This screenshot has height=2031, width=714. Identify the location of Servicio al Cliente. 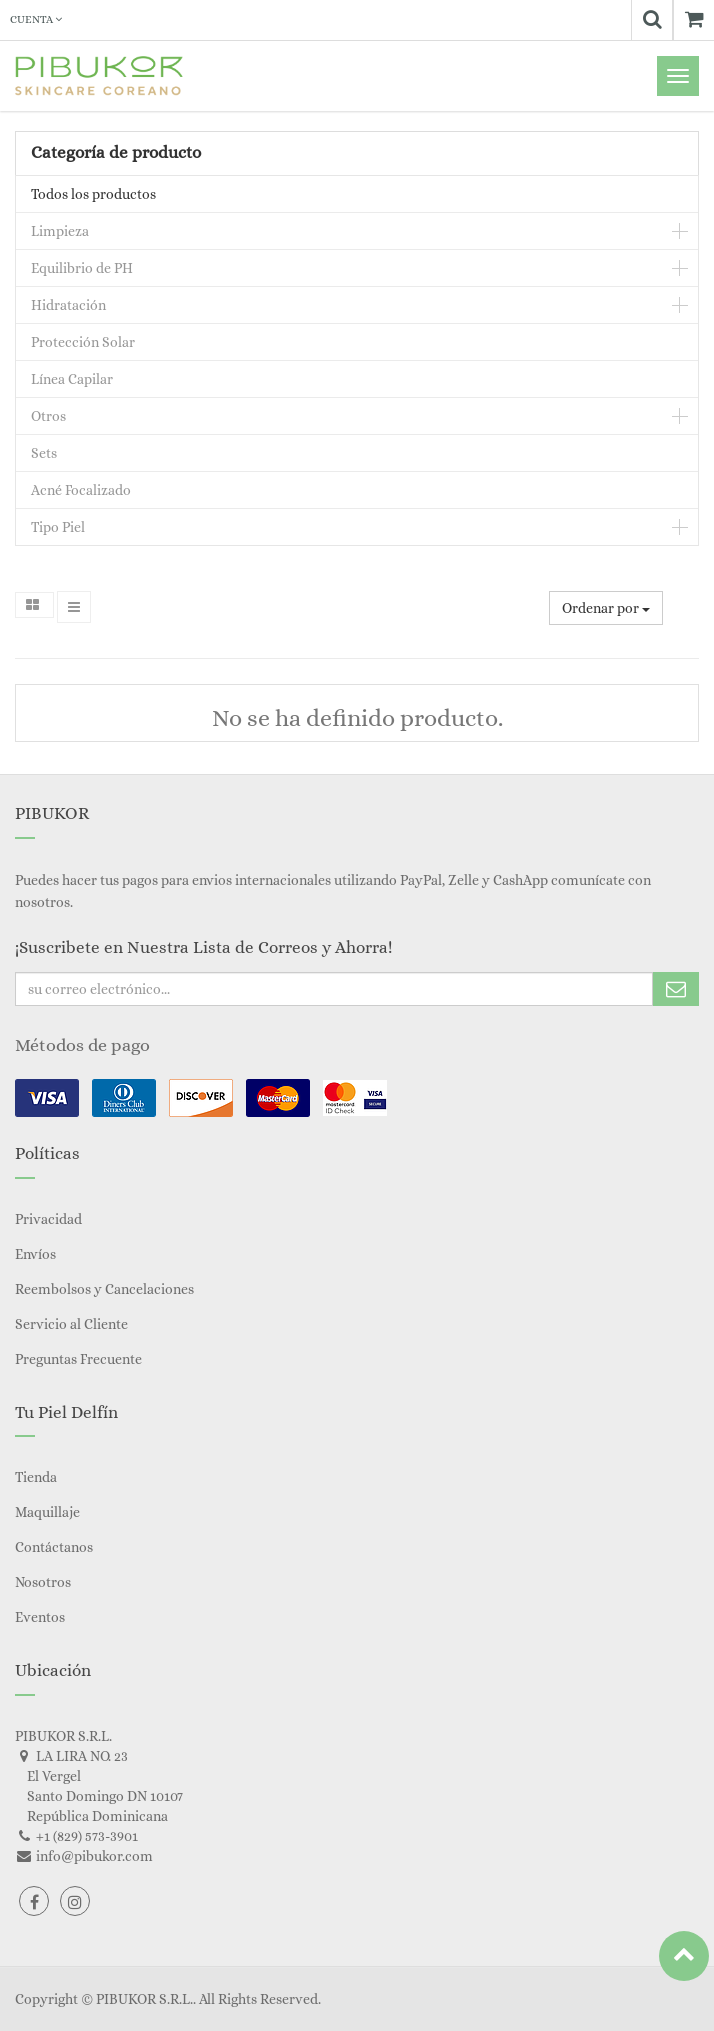
(71, 1324).